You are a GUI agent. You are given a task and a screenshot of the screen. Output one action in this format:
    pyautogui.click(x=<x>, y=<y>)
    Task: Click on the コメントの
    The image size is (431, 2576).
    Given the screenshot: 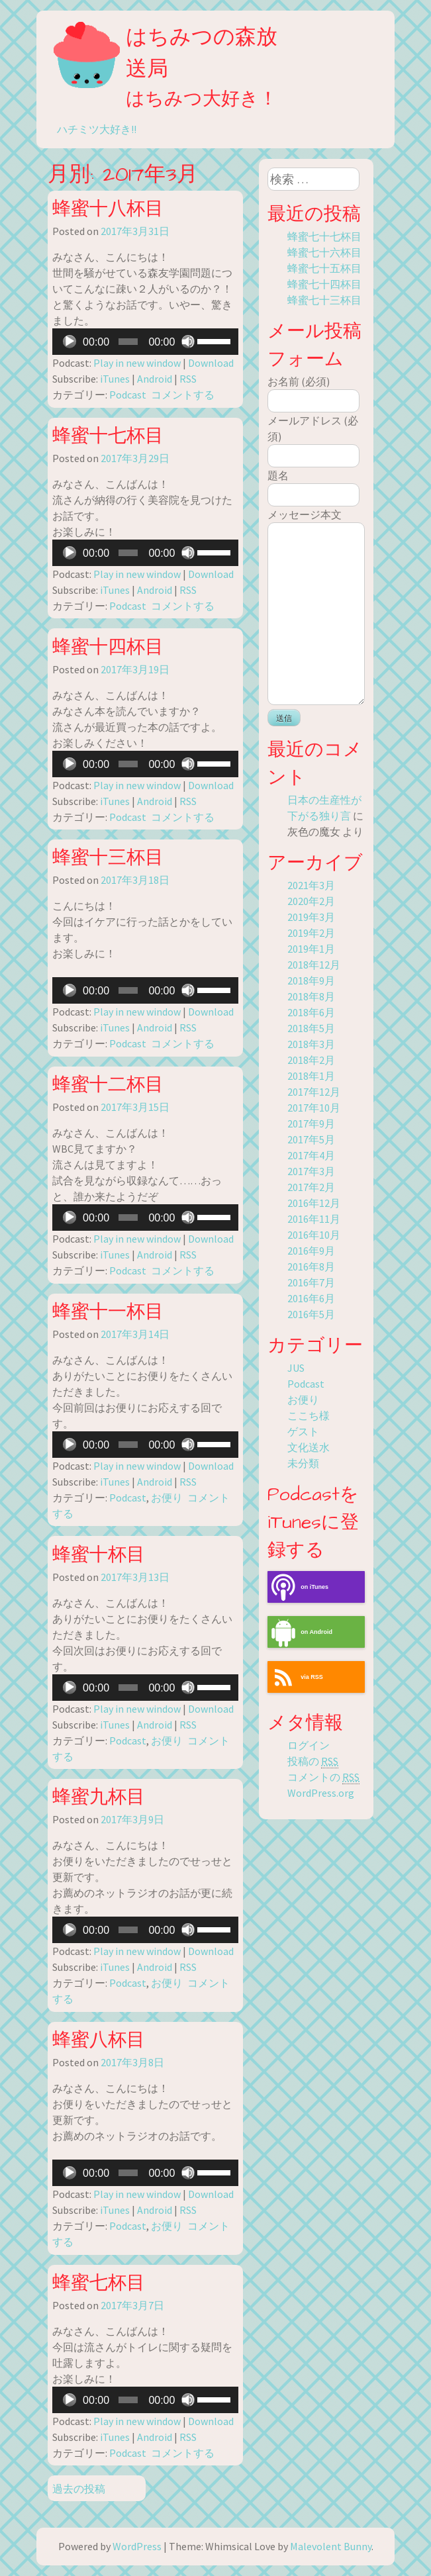 What is the action you would take?
    pyautogui.click(x=323, y=1777)
    